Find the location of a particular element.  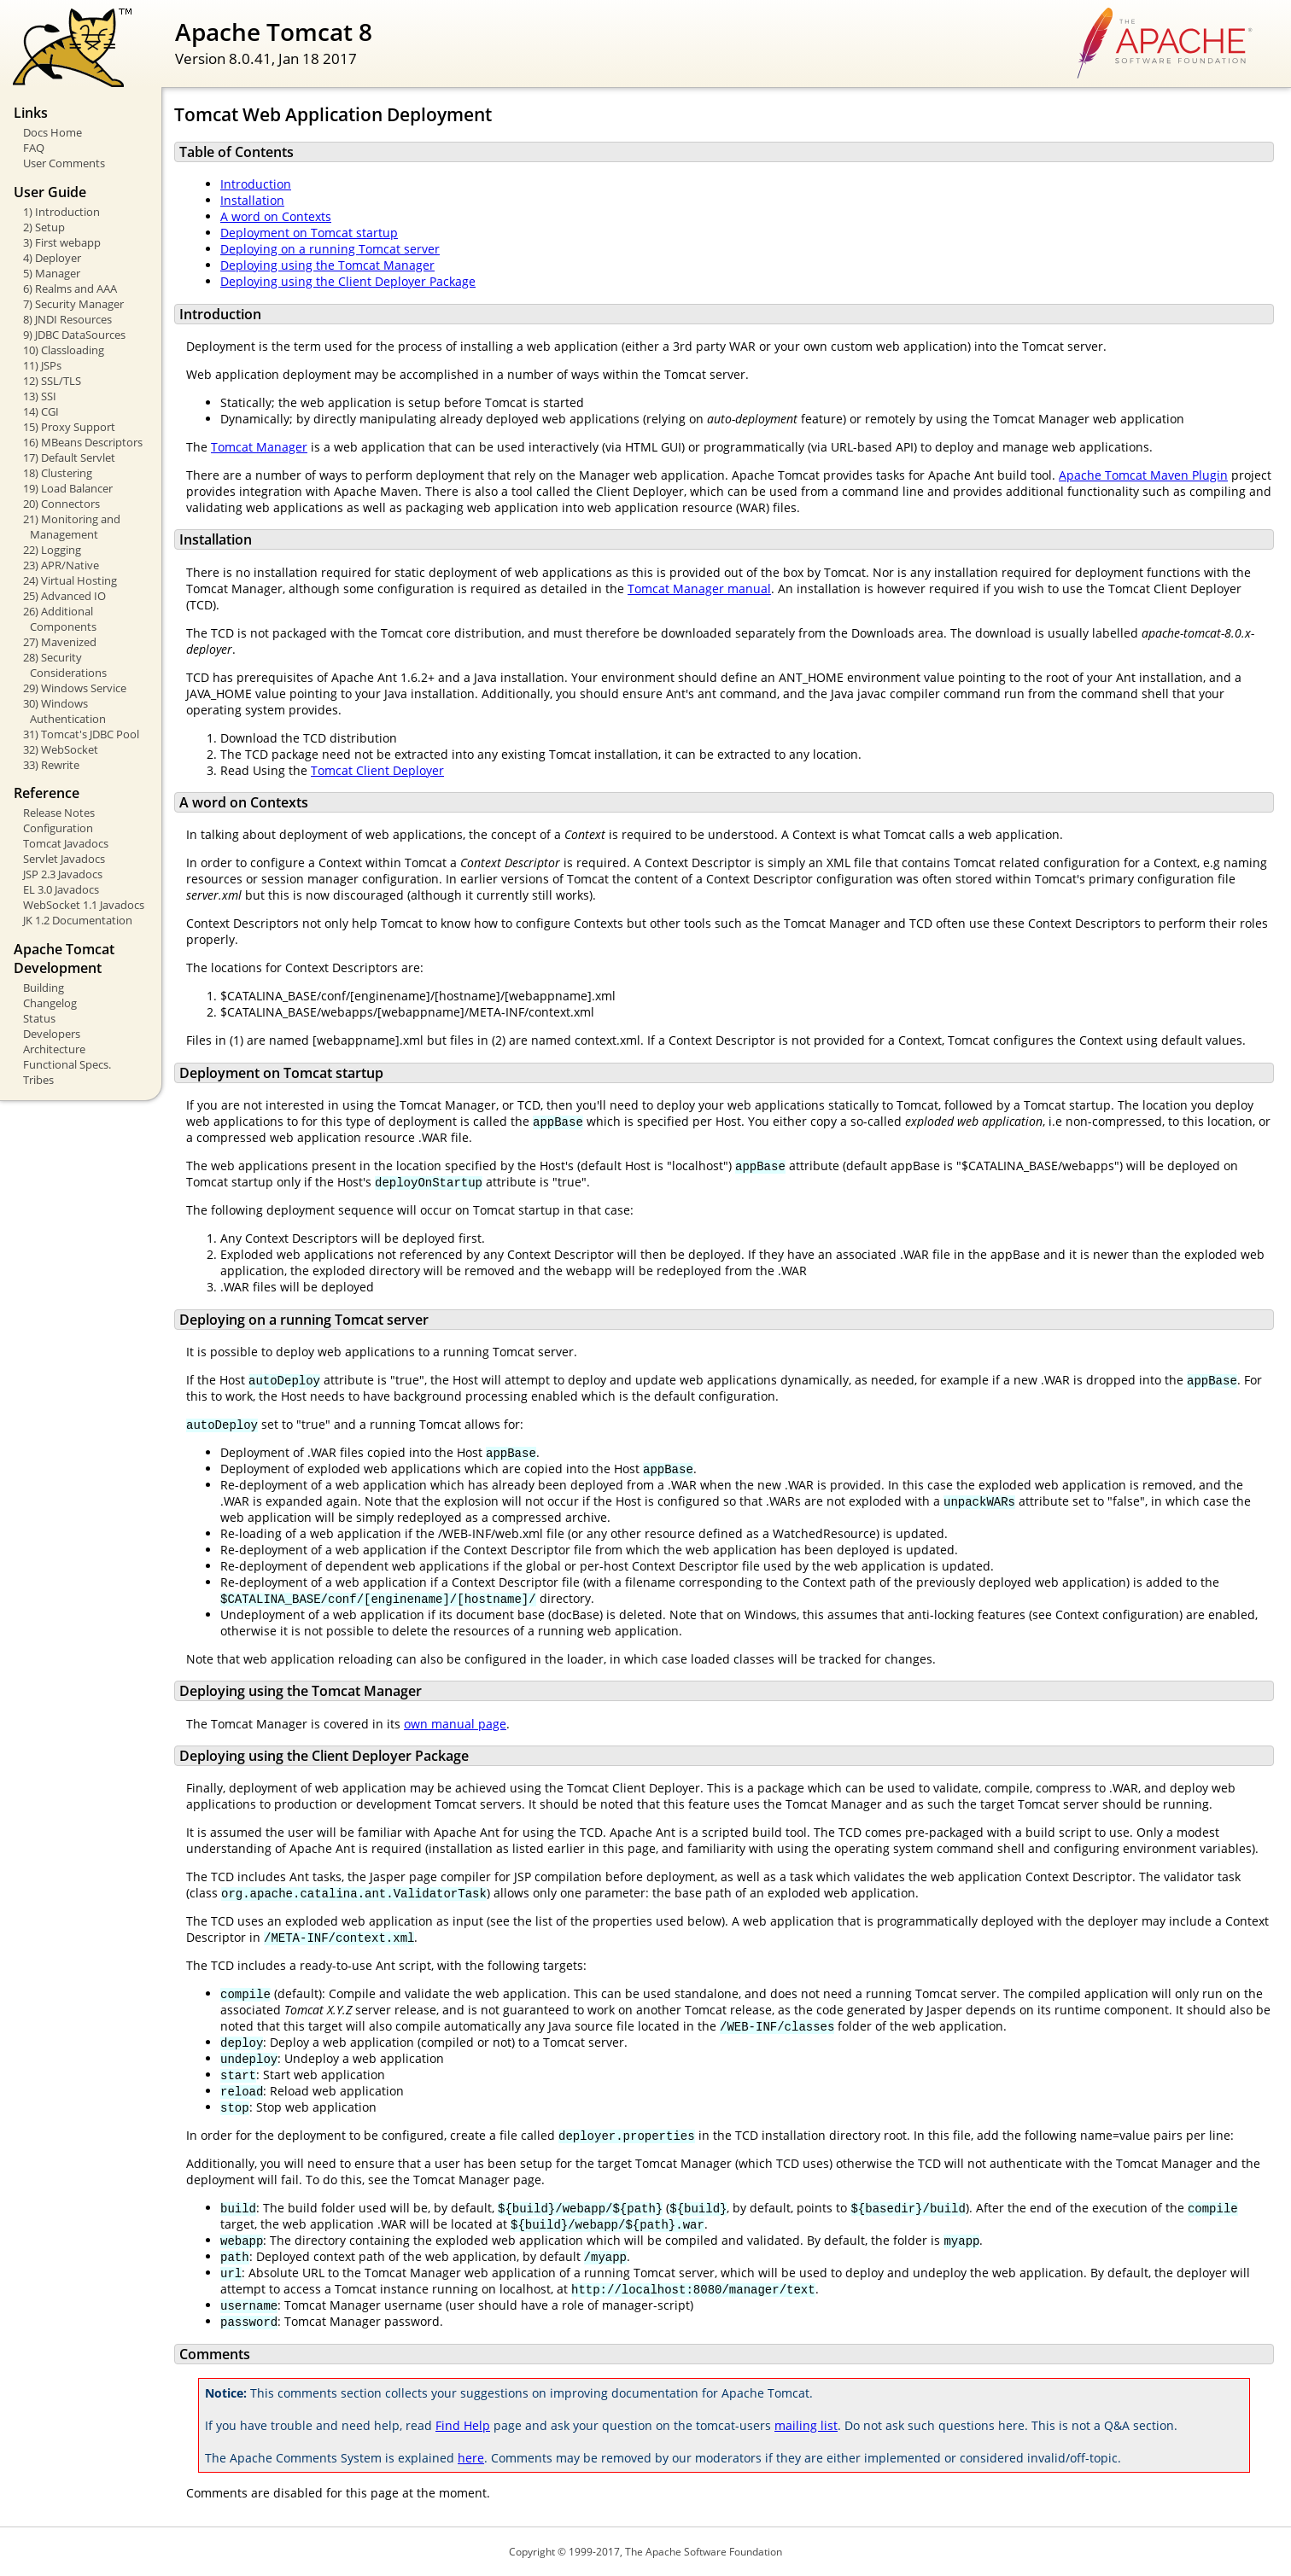

Deploying on a running Tomcat server is located at coordinates (330, 249).